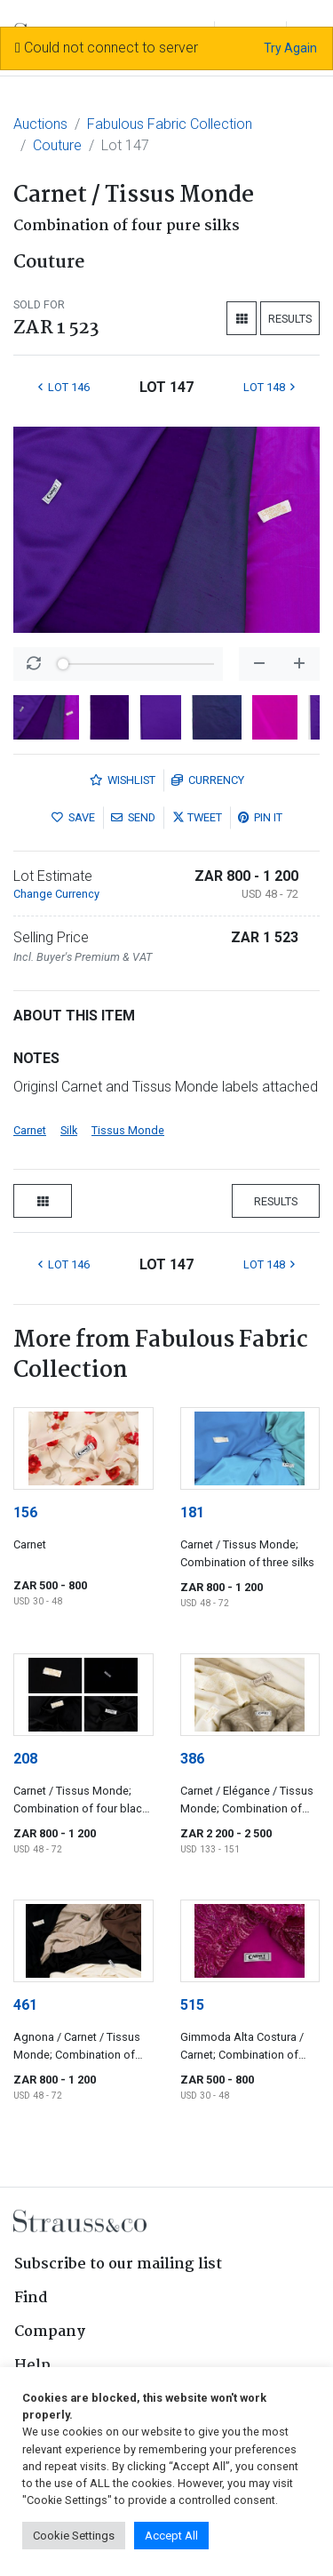 This screenshot has width=333, height=2576. What do you see at coordinates (192, 2004) in the screenshot?
I see `515` at bounding box center [192, 2004].